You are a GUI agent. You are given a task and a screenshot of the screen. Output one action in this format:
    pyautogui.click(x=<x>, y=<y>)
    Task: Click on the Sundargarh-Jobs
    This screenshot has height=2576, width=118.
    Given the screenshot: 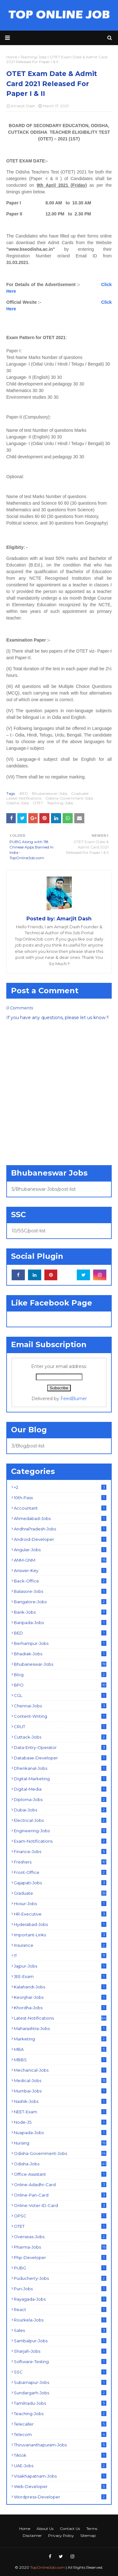 What is the action you would take?
    pyautogui.click(x=60, y=2392)
    